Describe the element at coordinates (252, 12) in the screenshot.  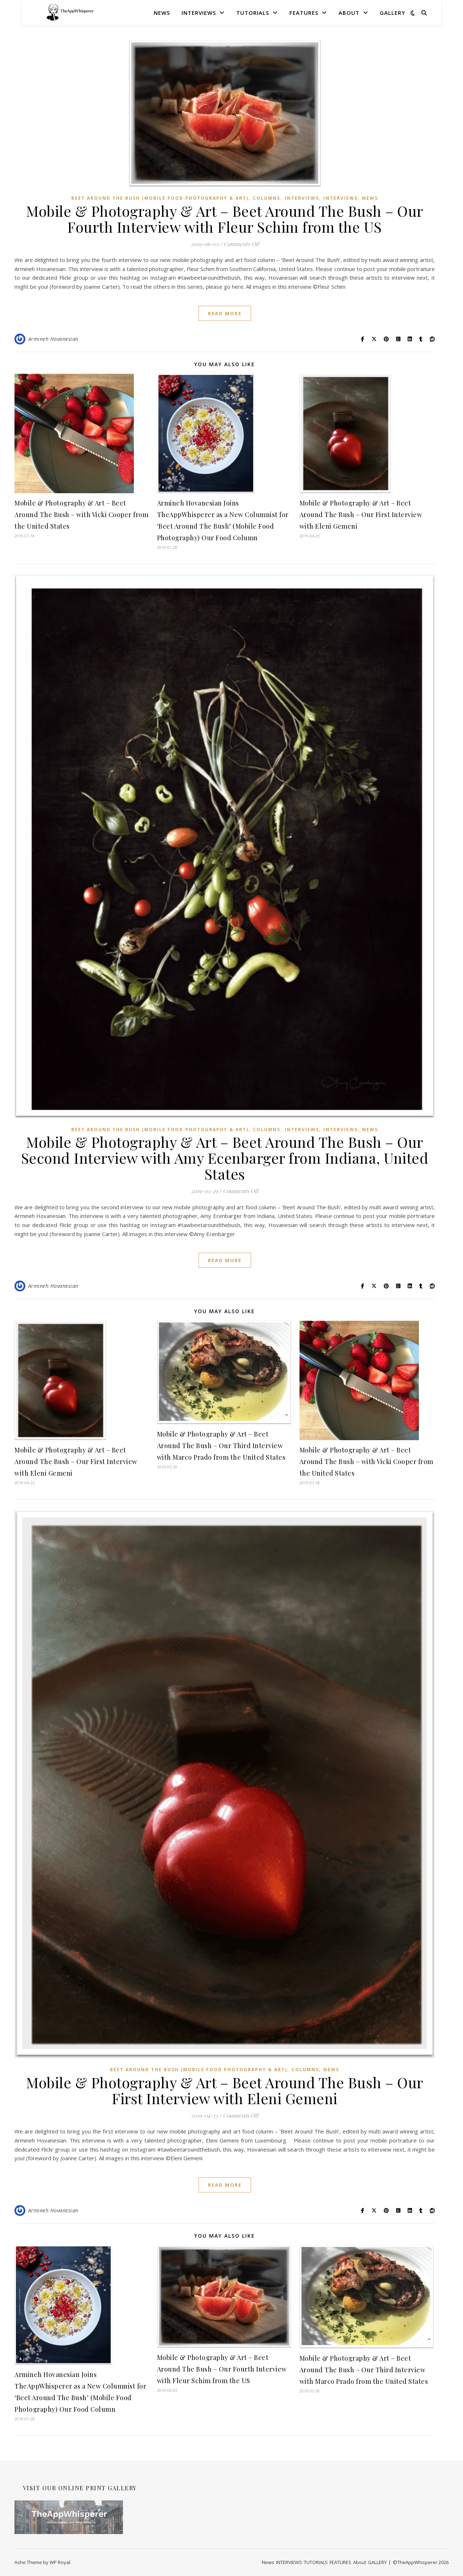
I see `TUTORIALS` at that location.